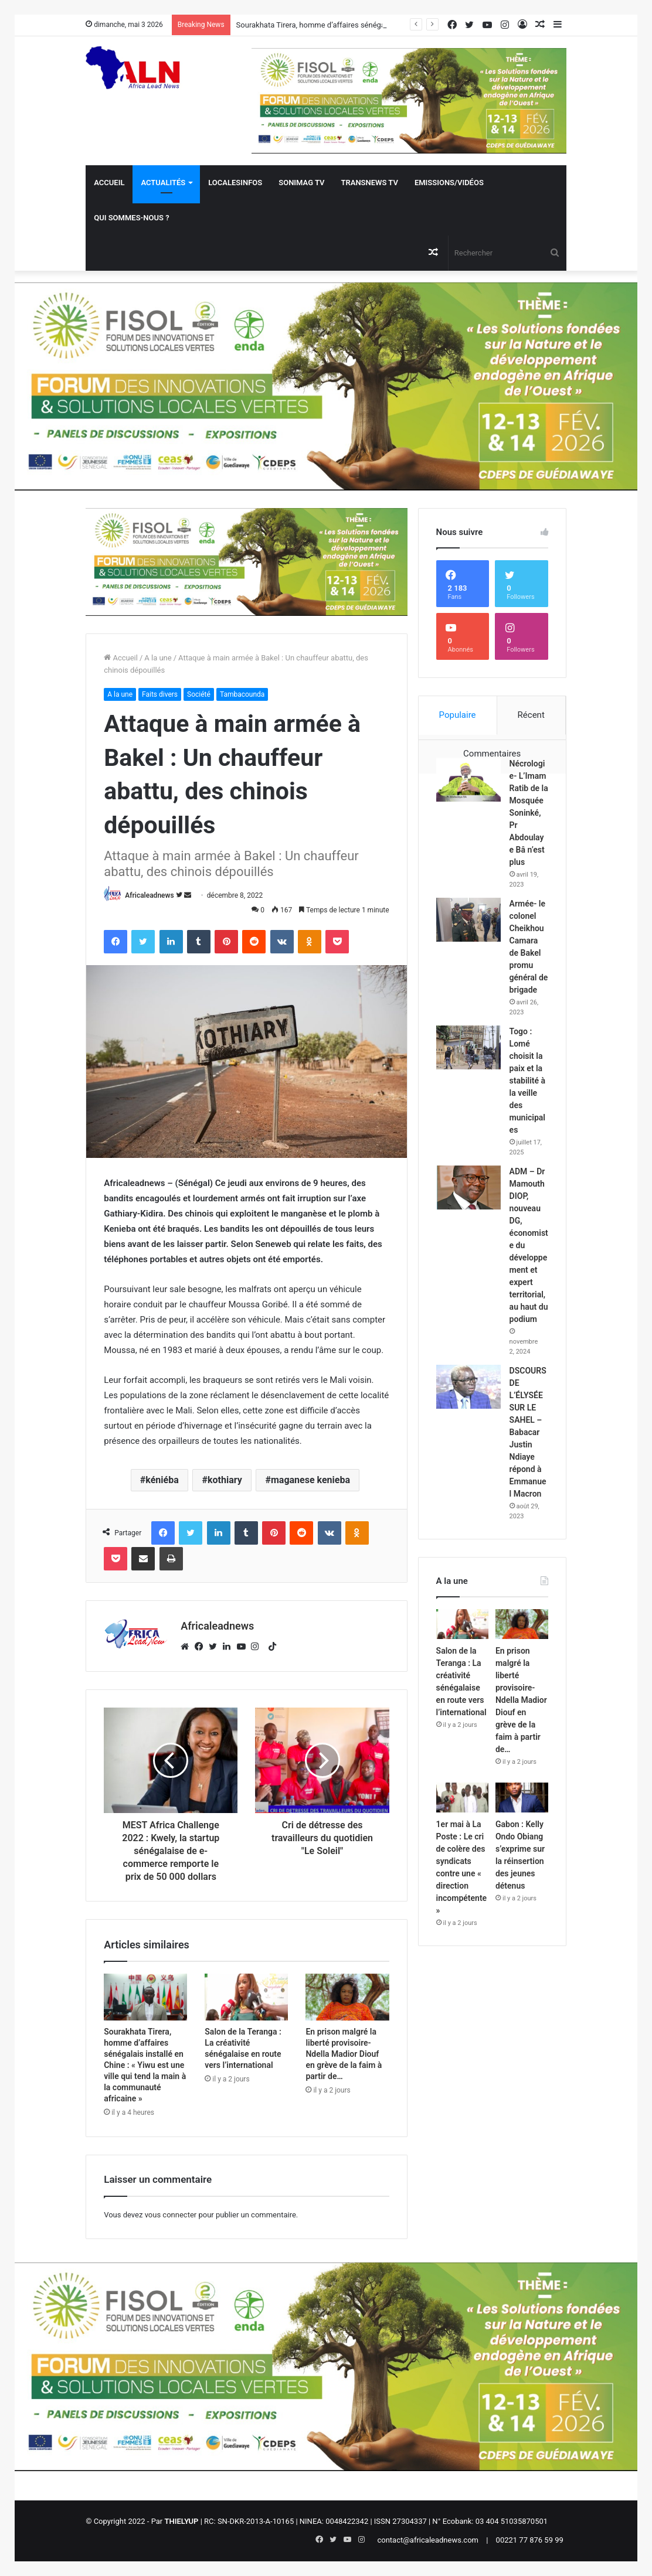  What do you see at coordinates (246, 1997) in the screenshot?
I see `[Salon de la Teranga : La créativité sénégalaise en route vers l’international]` at bounding box center [246, 1997].